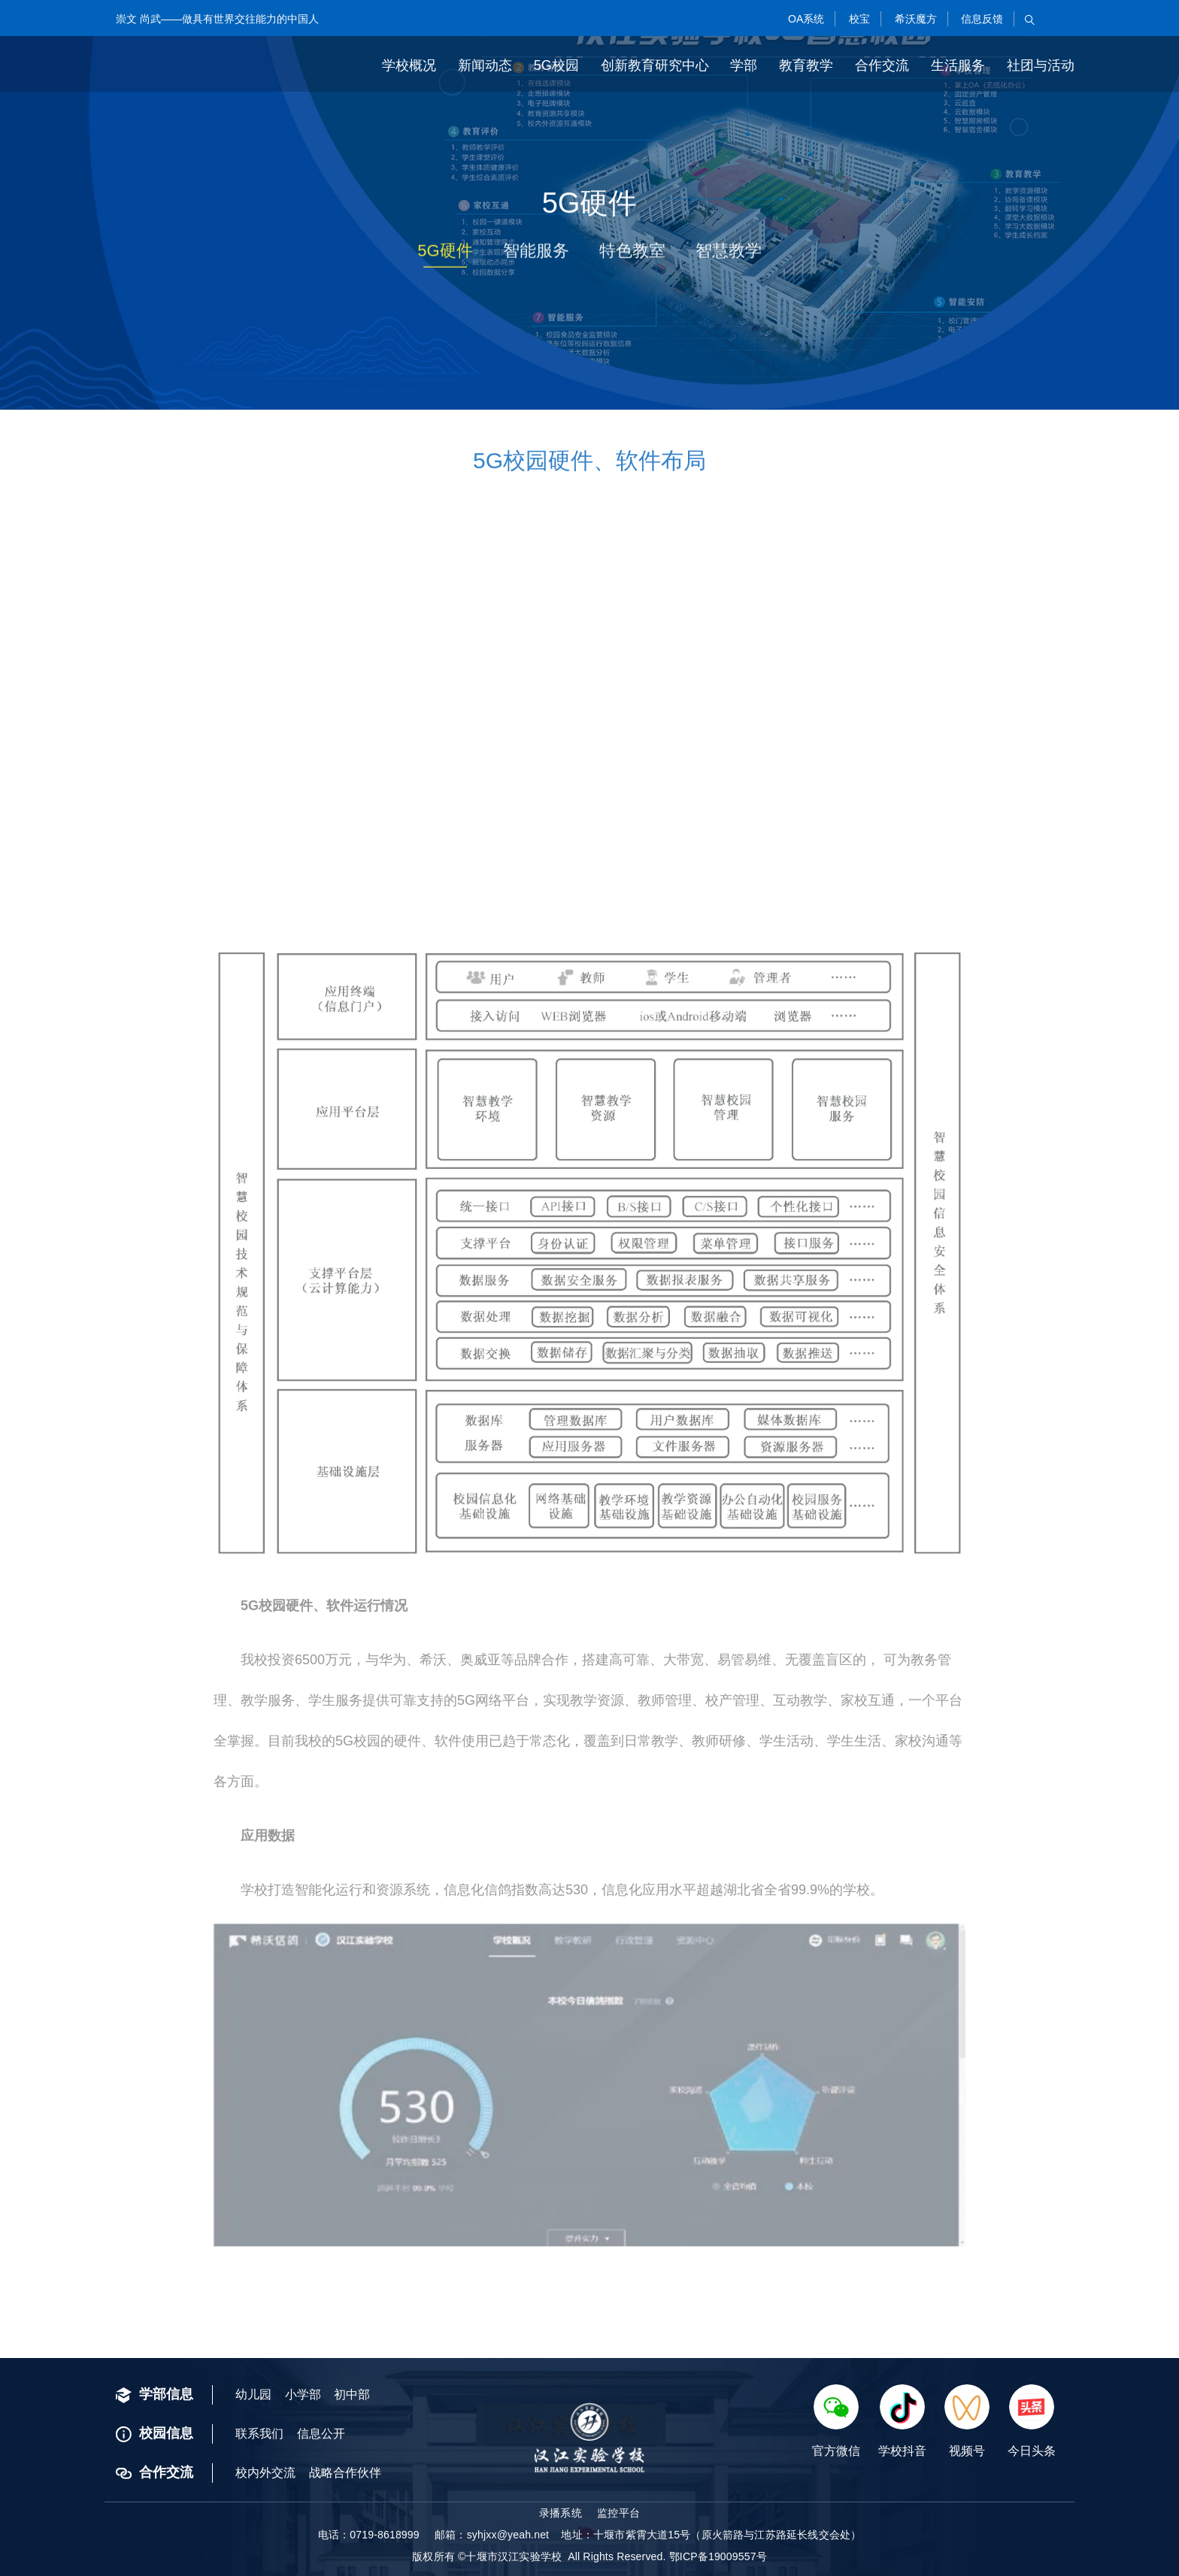 This screenshot has width=1179, height=2576. I want to click on 小学部, so click(303, 2394).